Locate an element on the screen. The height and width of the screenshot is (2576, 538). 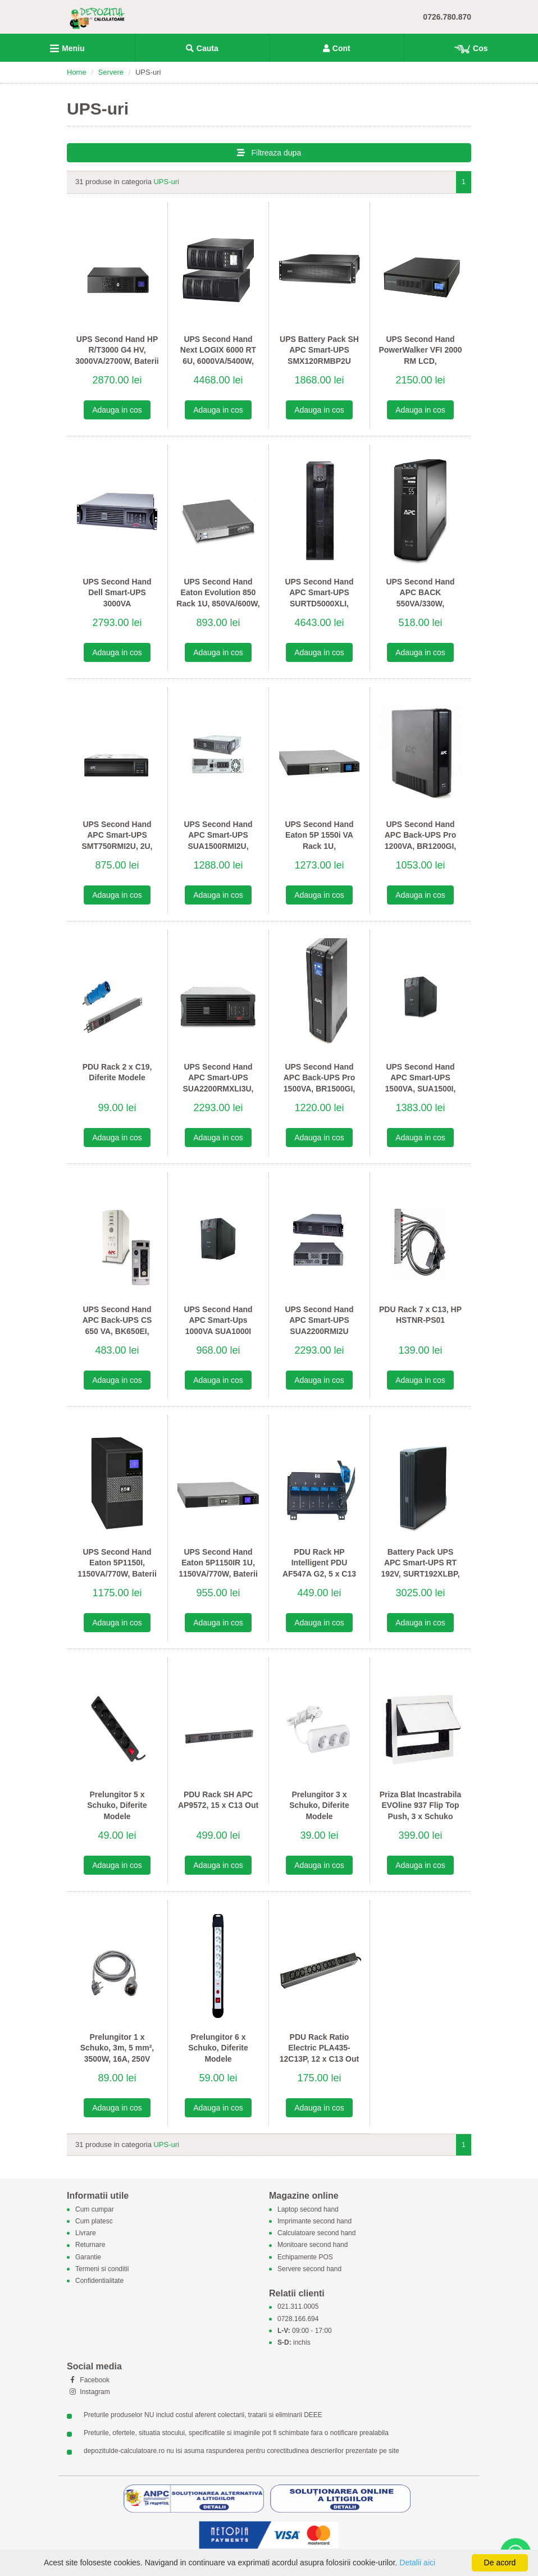
UPS Second Hand APC Smart-Ups 1000VA SUA1000I Baterii Noi is located at coordinates (218, 1326).